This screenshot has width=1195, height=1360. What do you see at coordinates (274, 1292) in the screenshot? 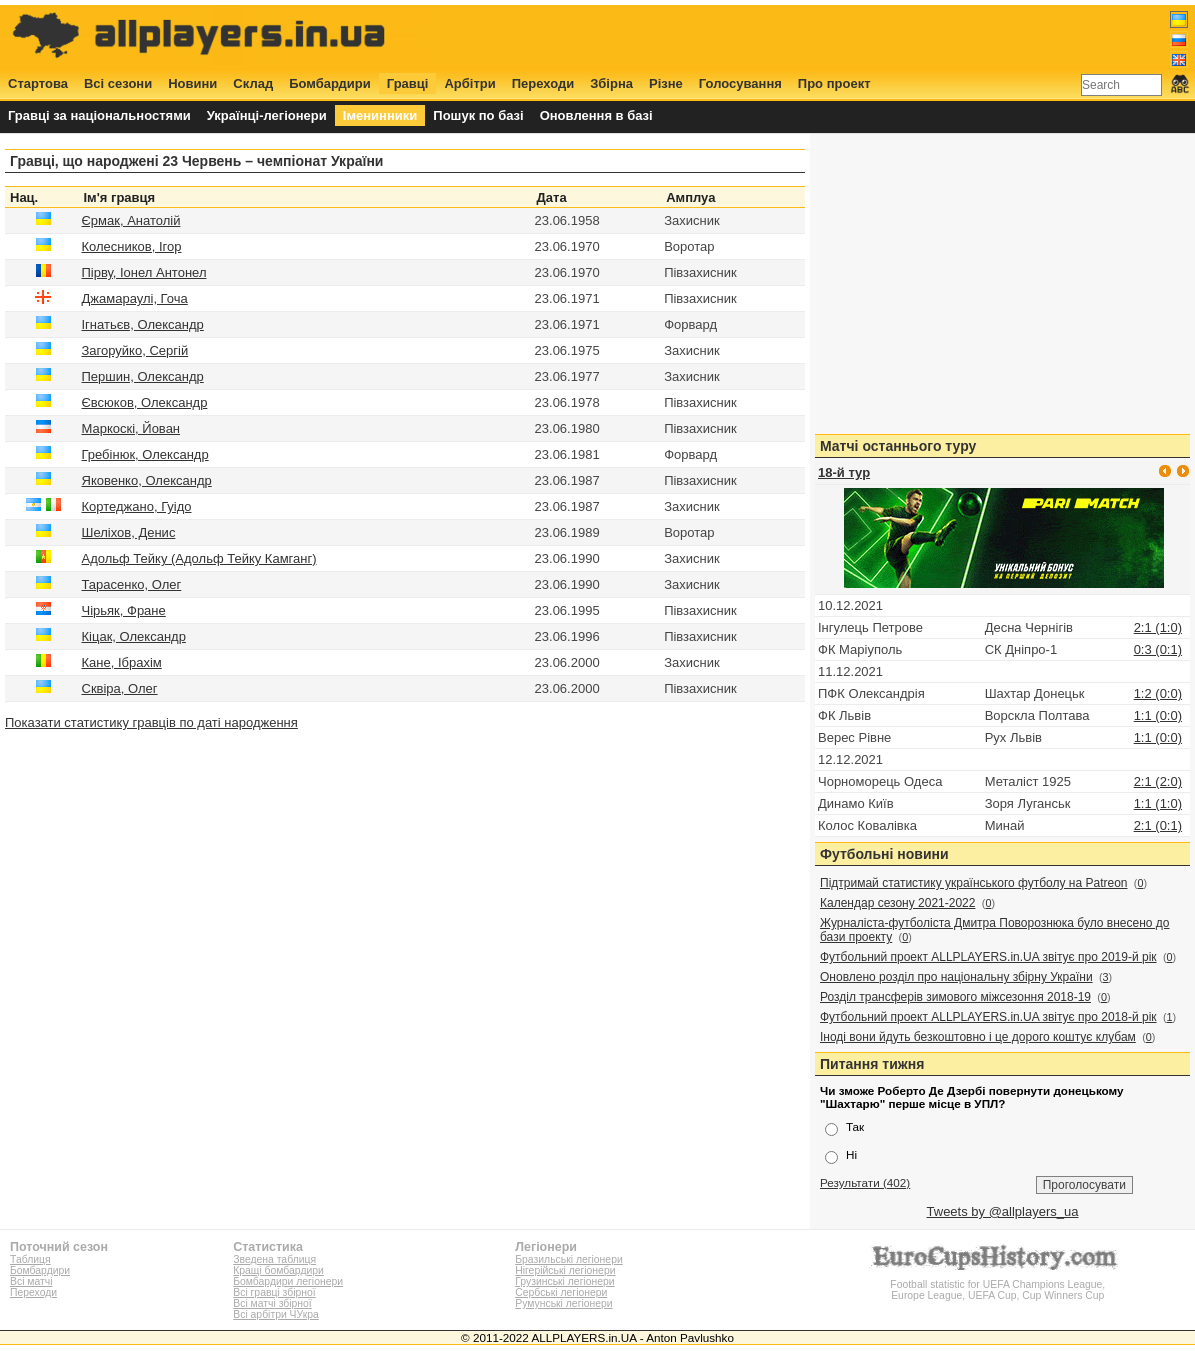
I see `Всі гравці збірної` at bounding box center [274, 1292].